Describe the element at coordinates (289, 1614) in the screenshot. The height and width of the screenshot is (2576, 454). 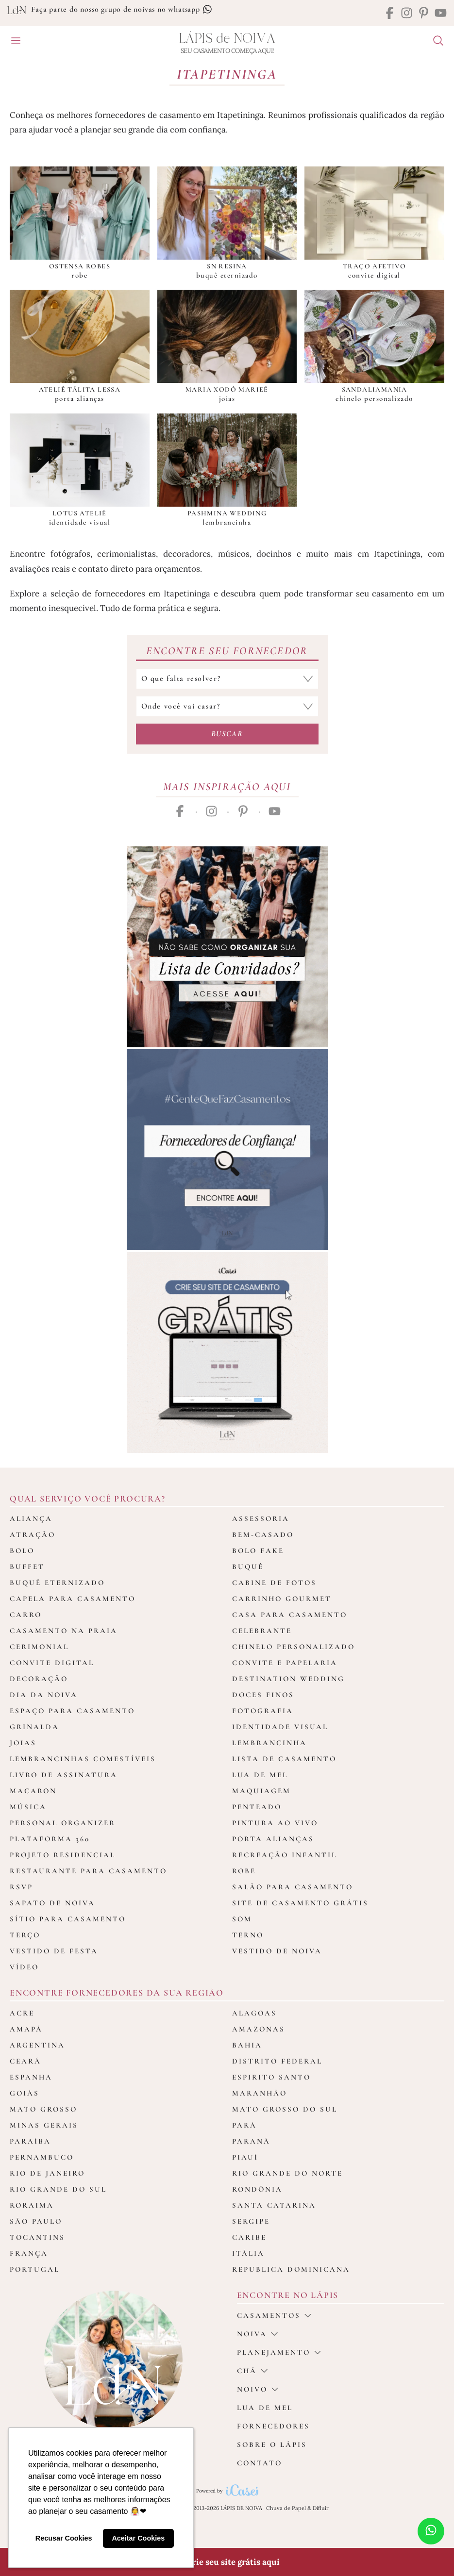
I see `Casa para Casamento` at that location.